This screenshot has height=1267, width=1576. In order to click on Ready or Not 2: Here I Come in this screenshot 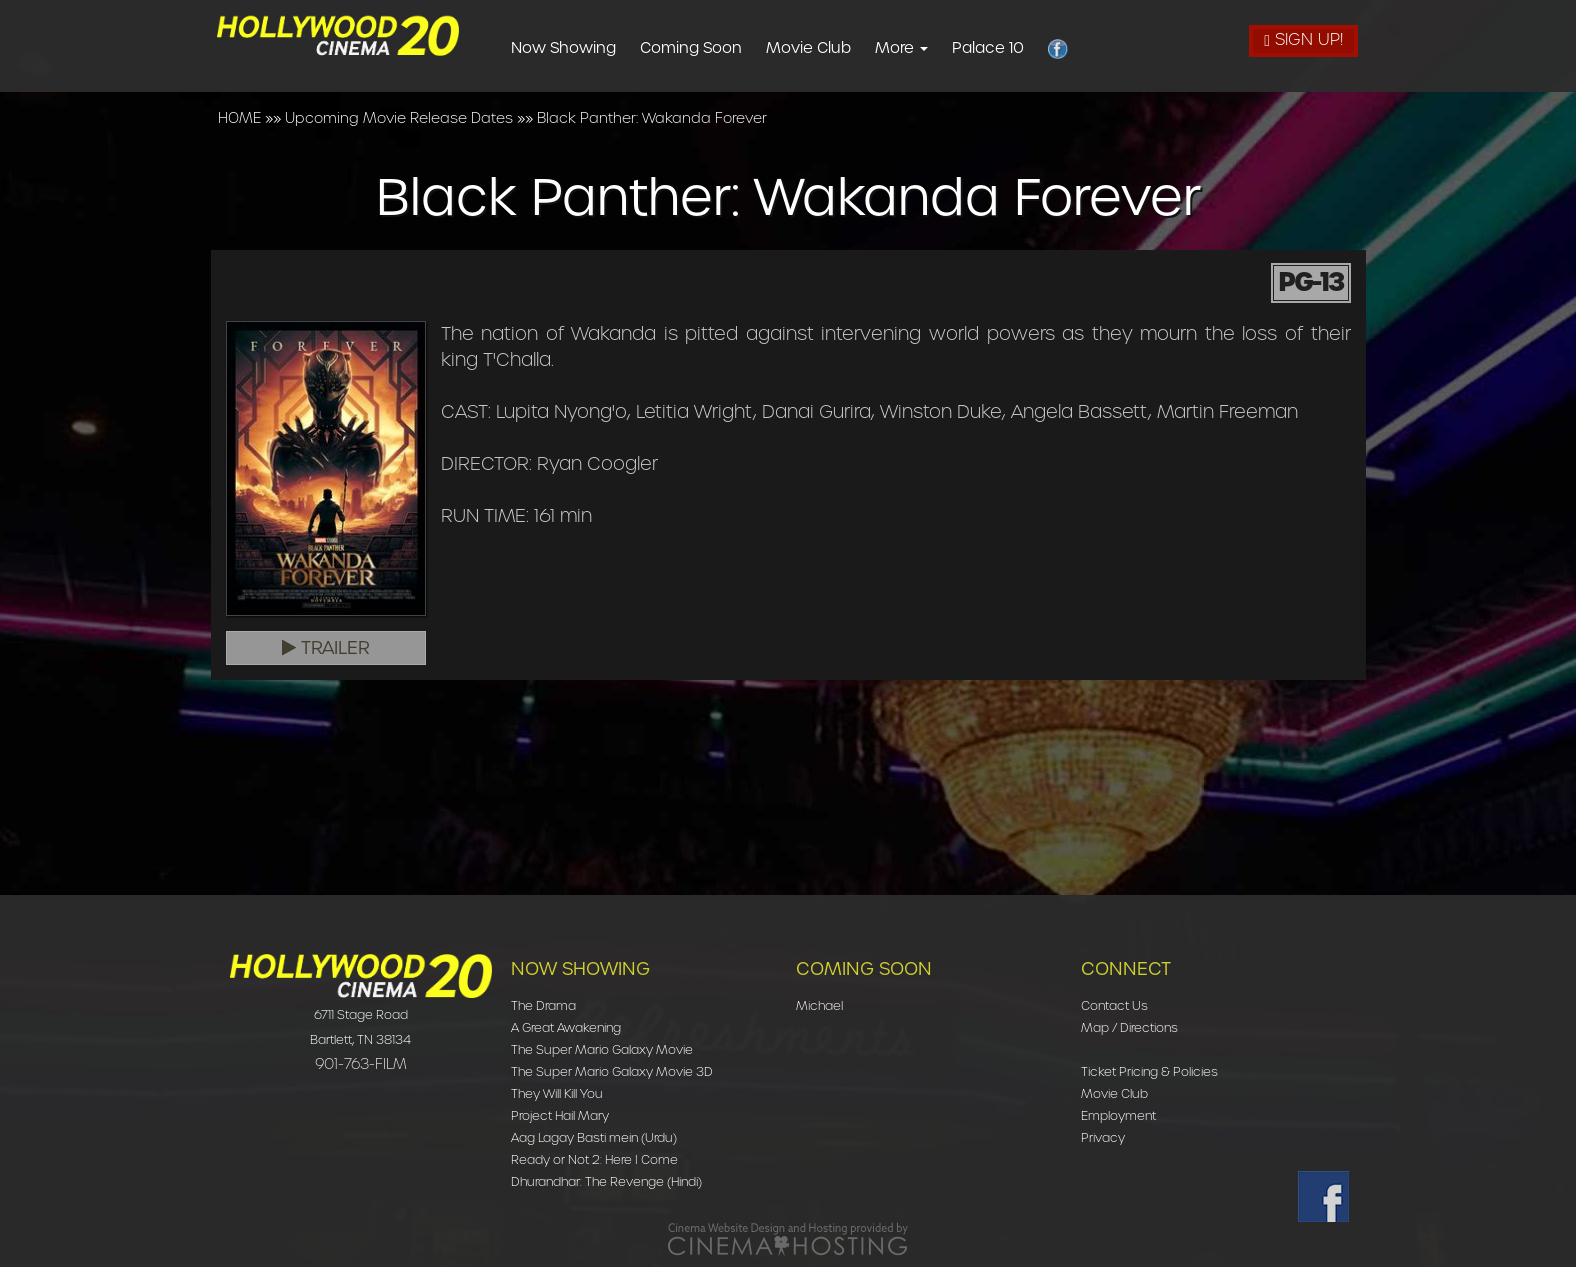, I will do `click(594, 1159)`.